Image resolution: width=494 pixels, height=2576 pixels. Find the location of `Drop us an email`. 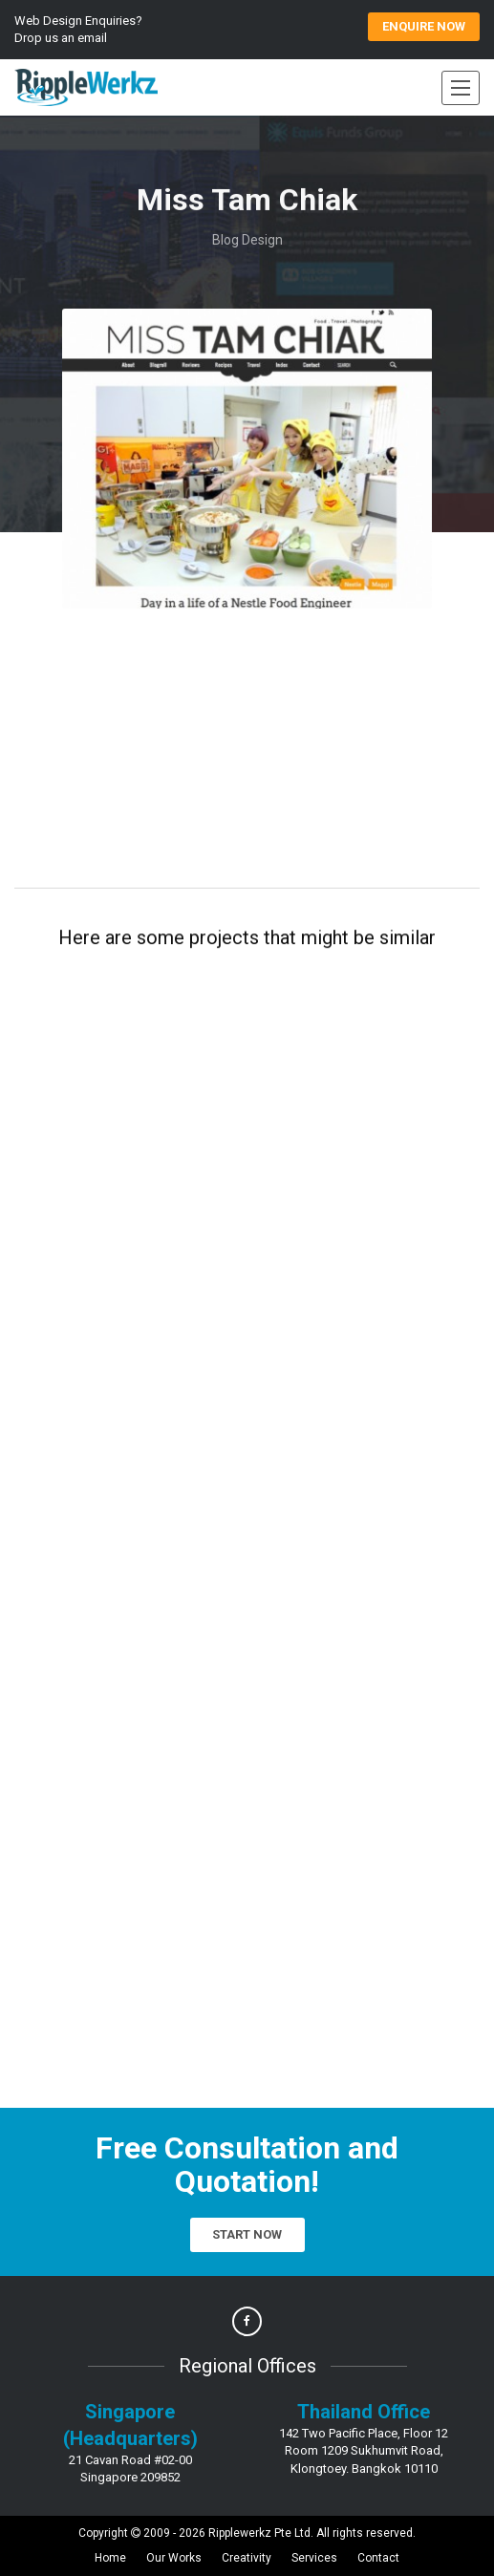

Drop us an email is located at coordinates (60, 38).